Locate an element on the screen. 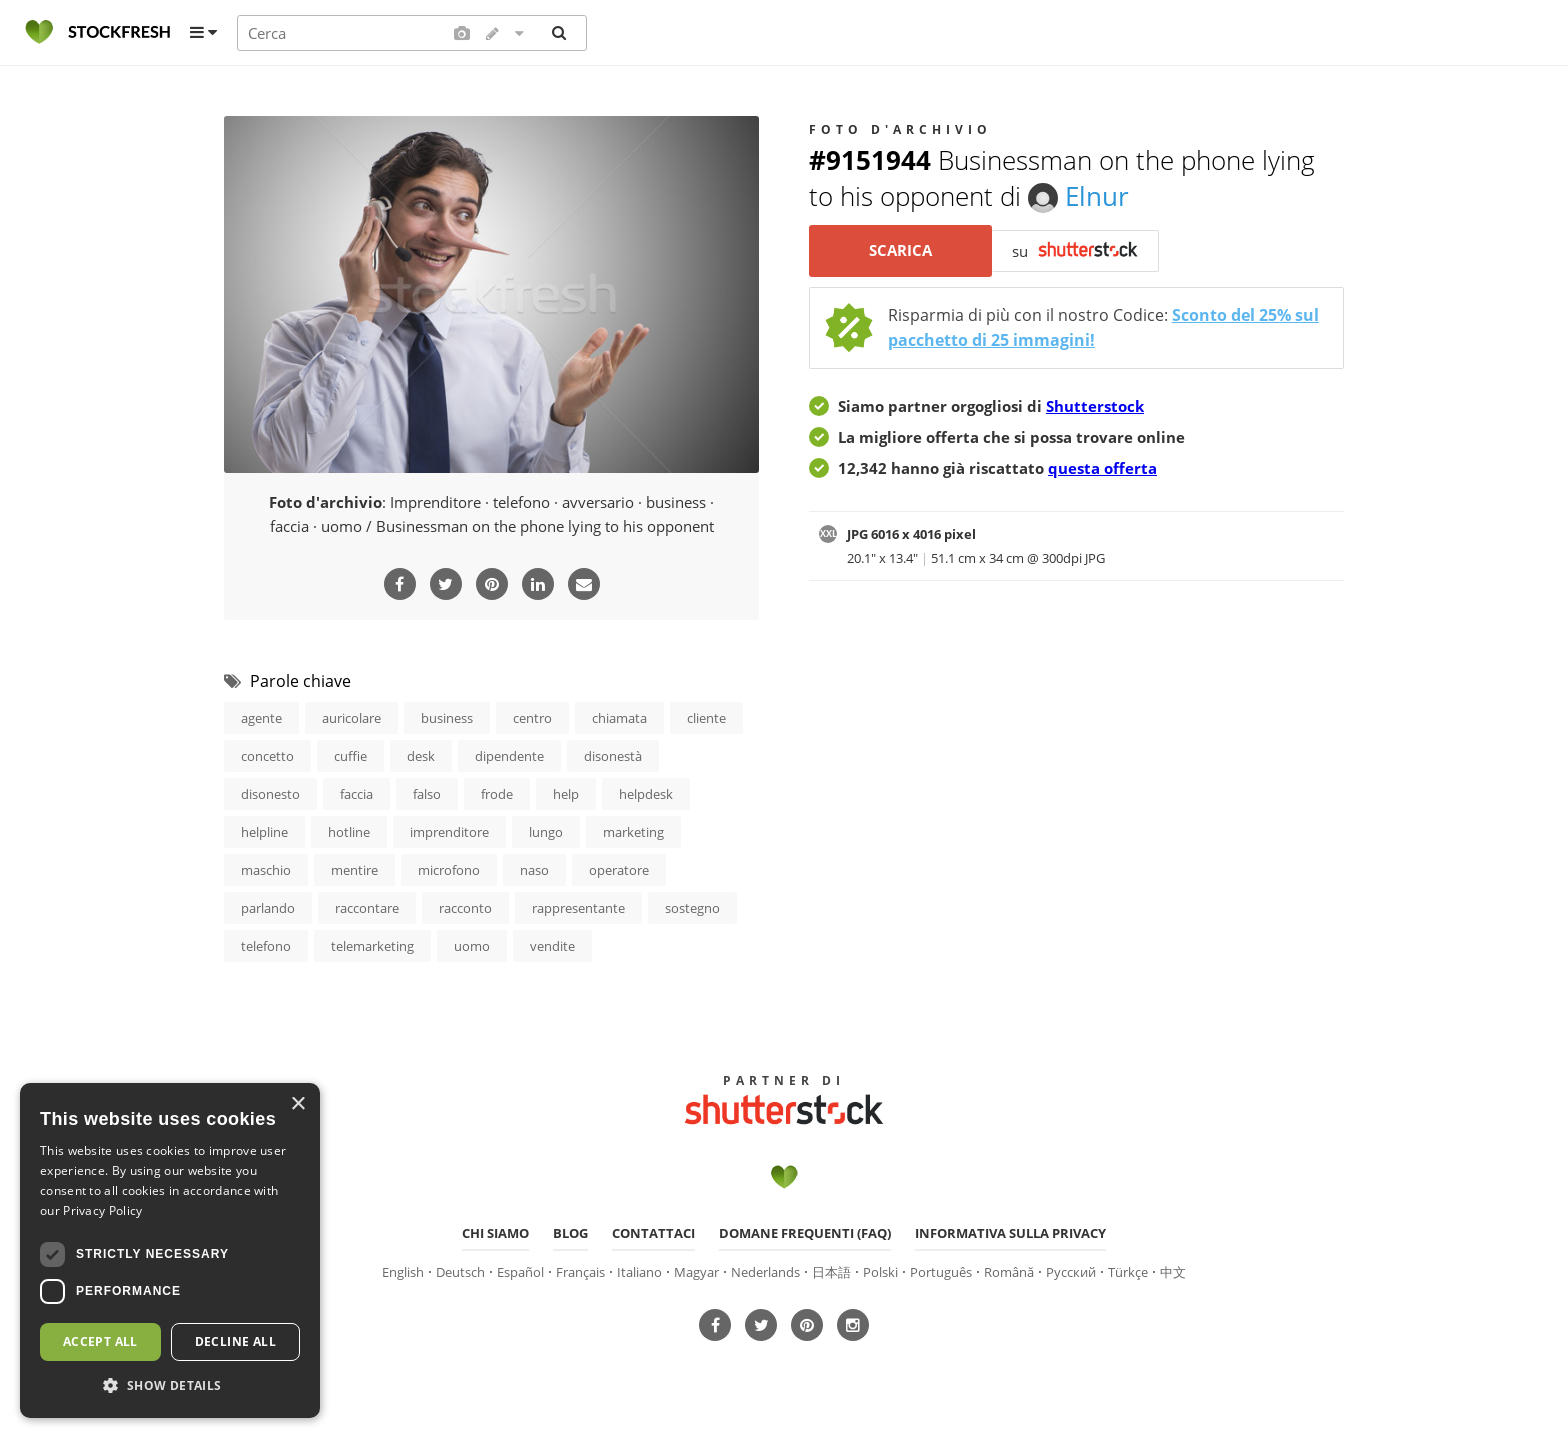 This screenshot has width=1568, height=1438. [dialog] is located at coordinates (170, 1250).